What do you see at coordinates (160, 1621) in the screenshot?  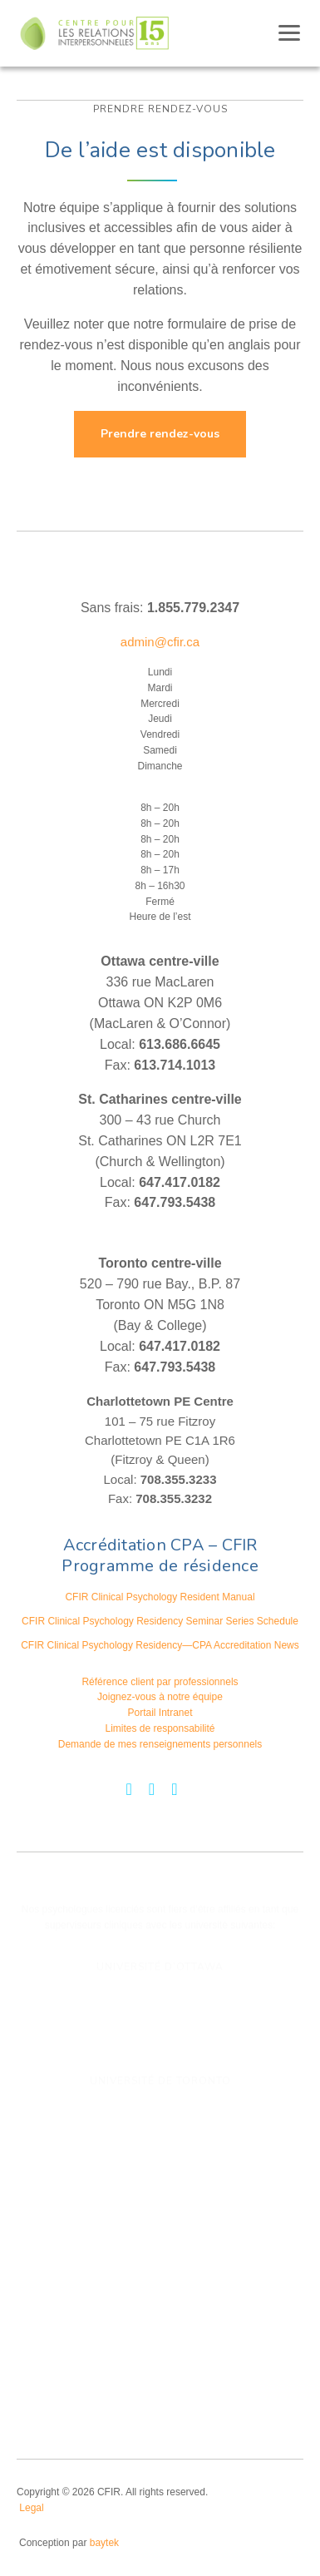 I see `CFIR Clinical Psychology Residency Seminar Series Schedule` at bounding box center [160, 1621].